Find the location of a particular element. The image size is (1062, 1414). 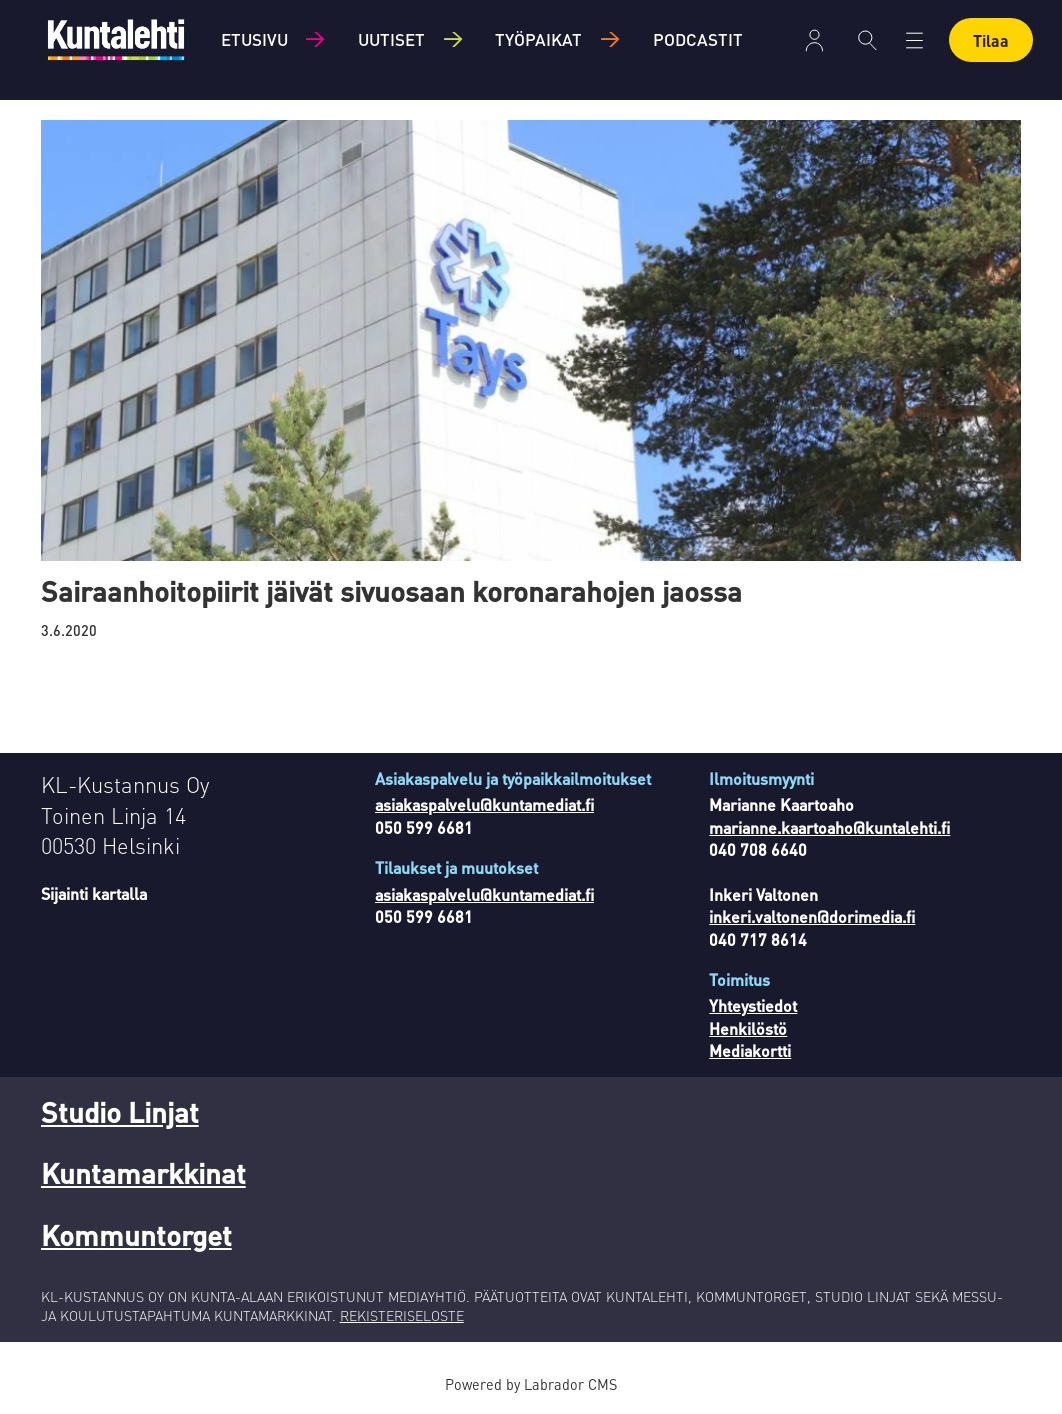

asiakaspalvelu@kuntamediat.fi is located at coordinates (484, 804).